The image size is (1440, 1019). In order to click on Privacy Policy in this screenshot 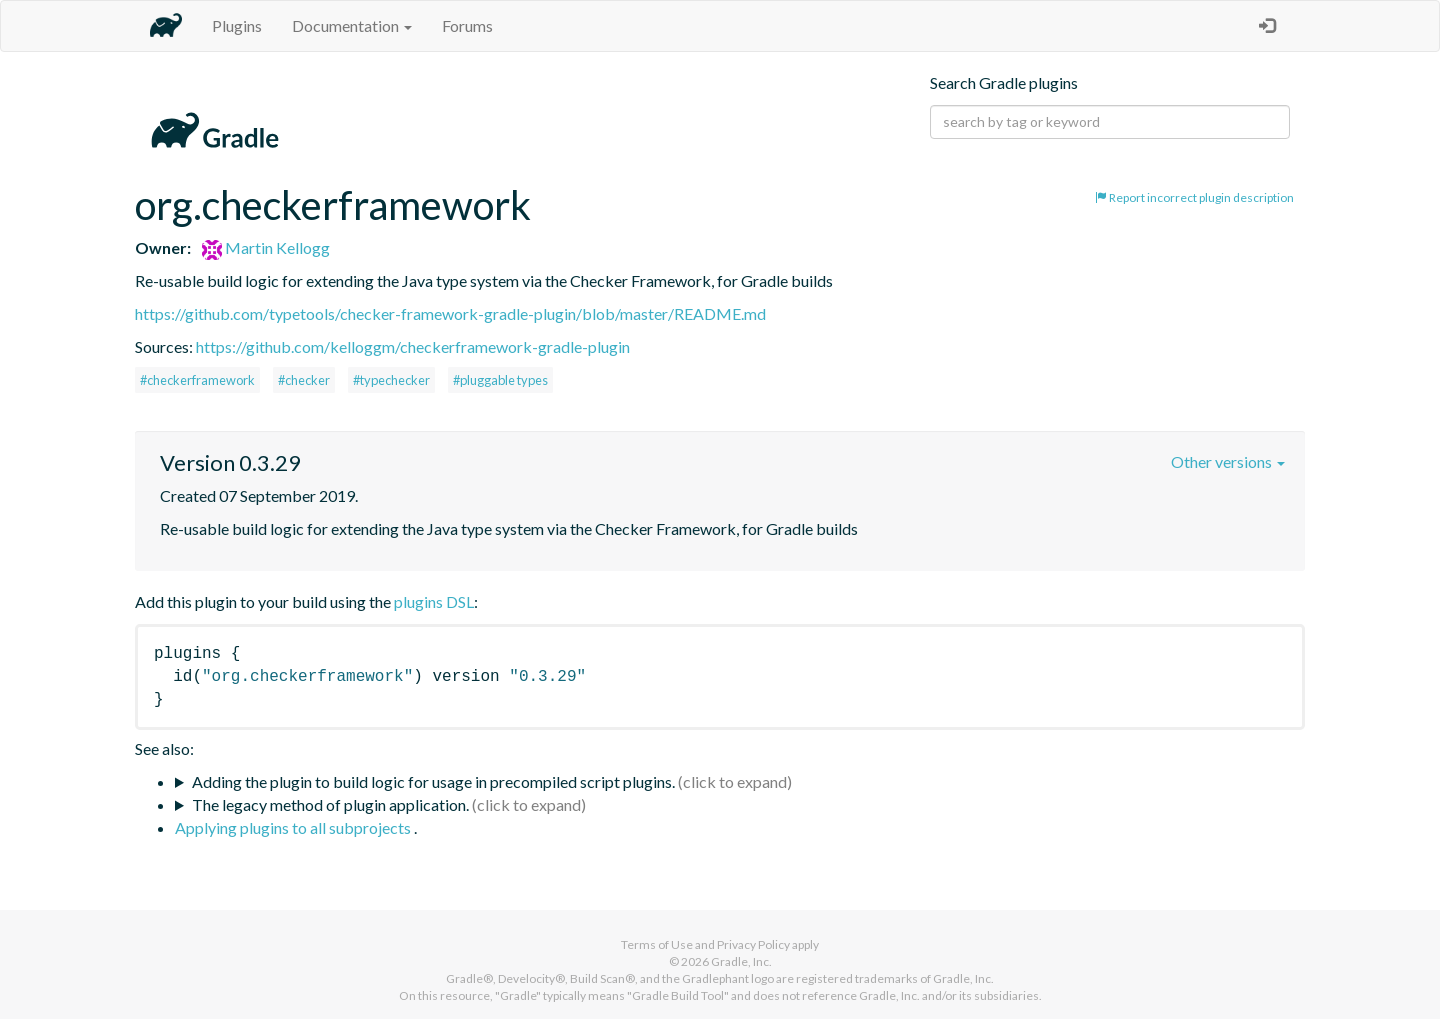, I will do `click(753, 944)`.